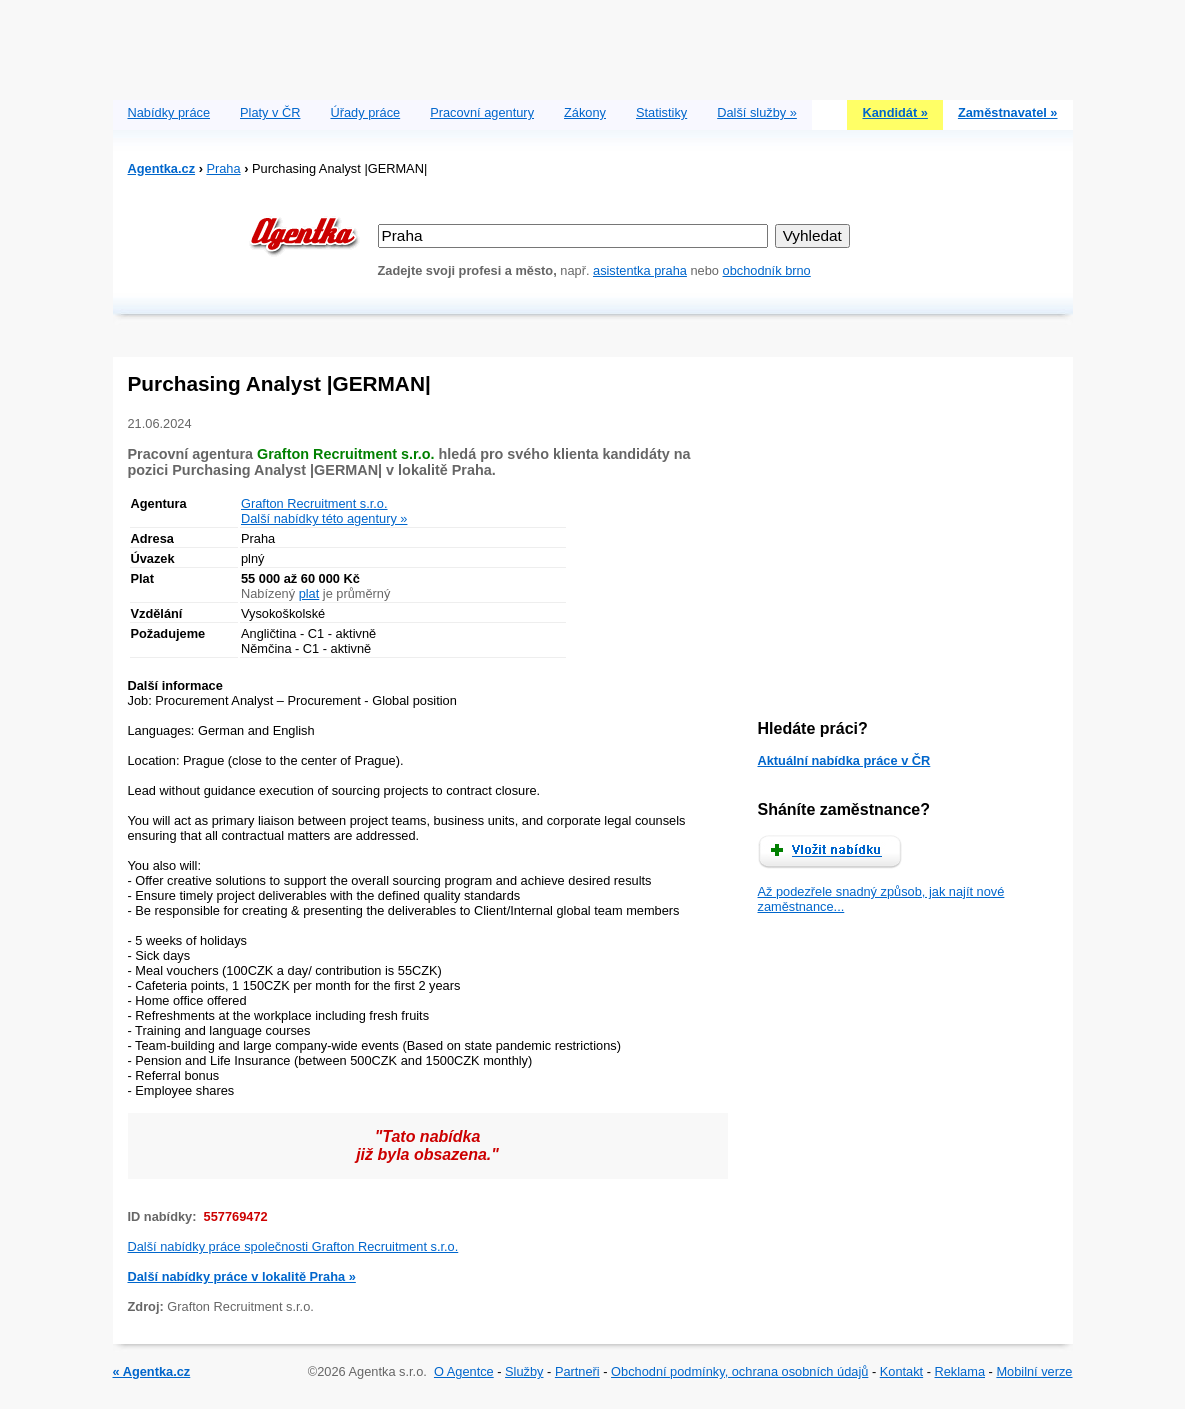 This screenshot has height=1409, width=1185. Describe the element at coordinates (640, 270) in the screenshot. I see `asistentka praha` at that location.